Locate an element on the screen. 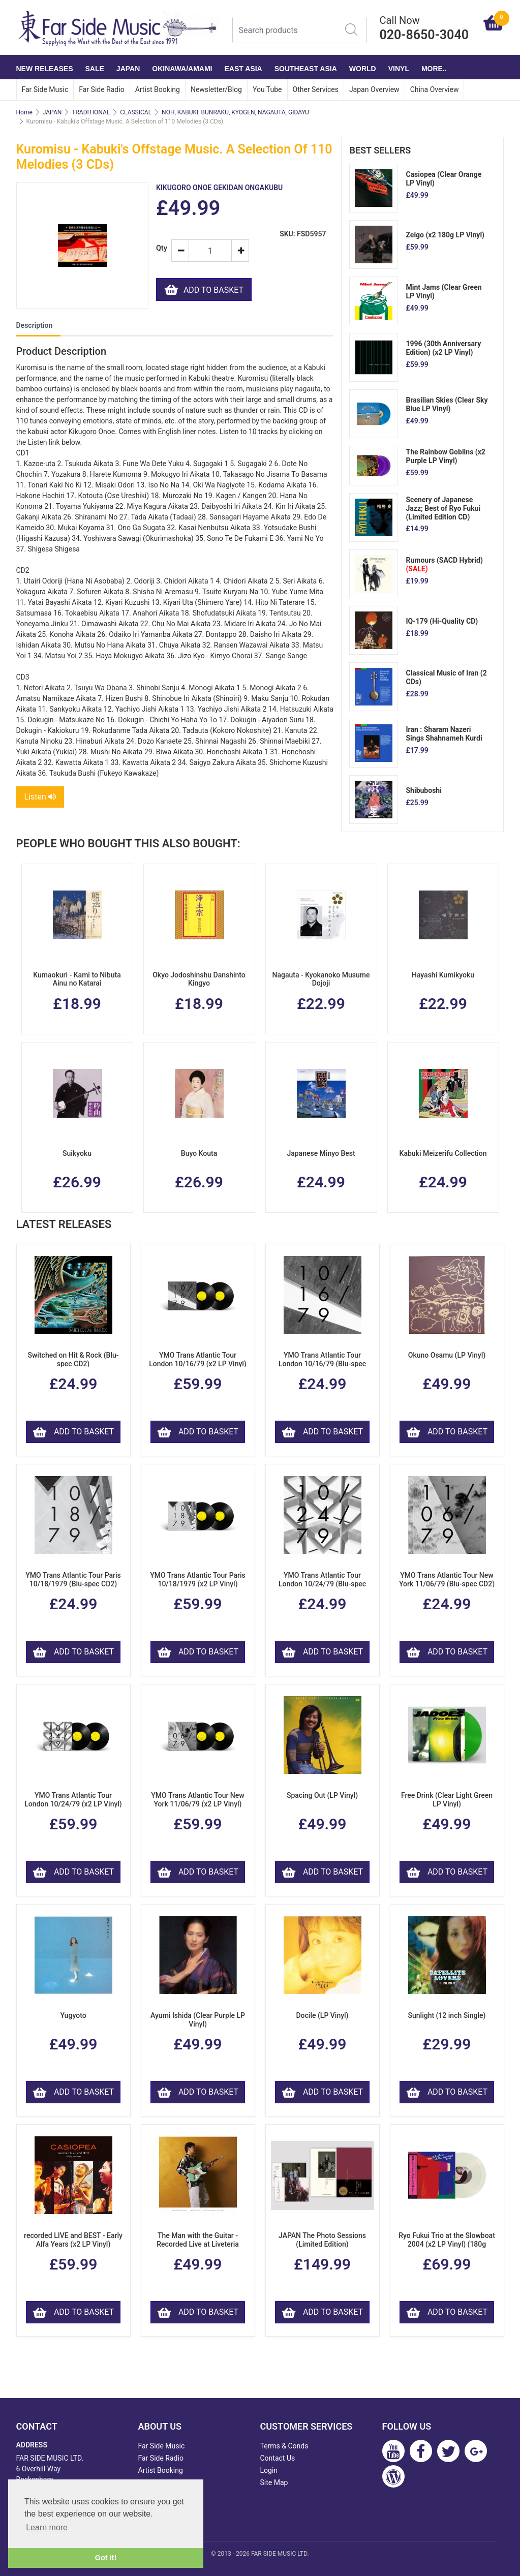 The height and width of the screenshot is (2576, 520). NOH, KABUKI, BUNRAKU, KYOGEN, NAGAUTA, GIDAYU is located at coordinates (235, 112).